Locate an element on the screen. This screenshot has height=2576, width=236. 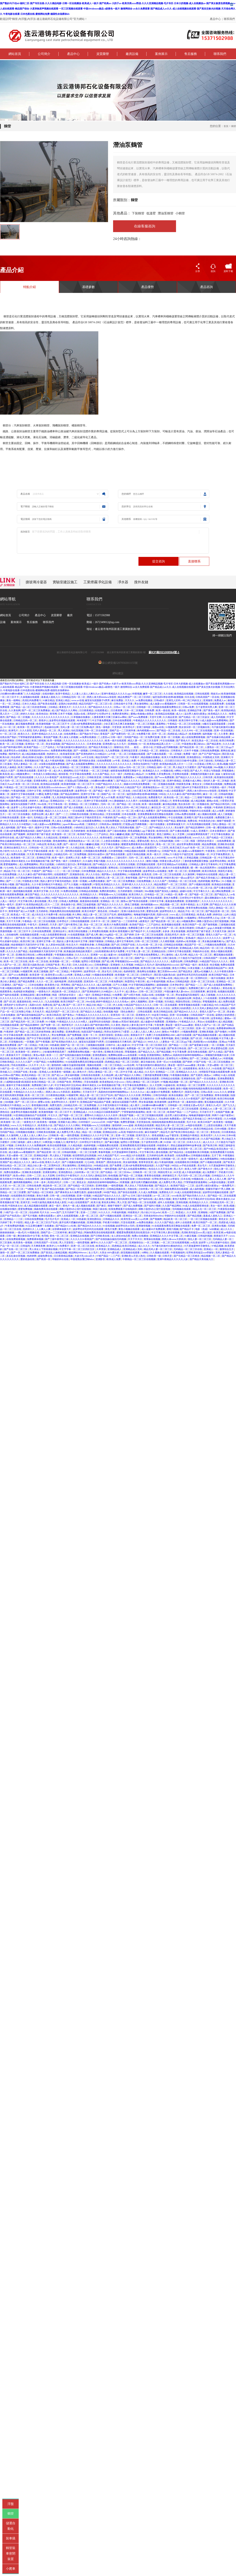
久久久999 is located at coordinates (187, 730).